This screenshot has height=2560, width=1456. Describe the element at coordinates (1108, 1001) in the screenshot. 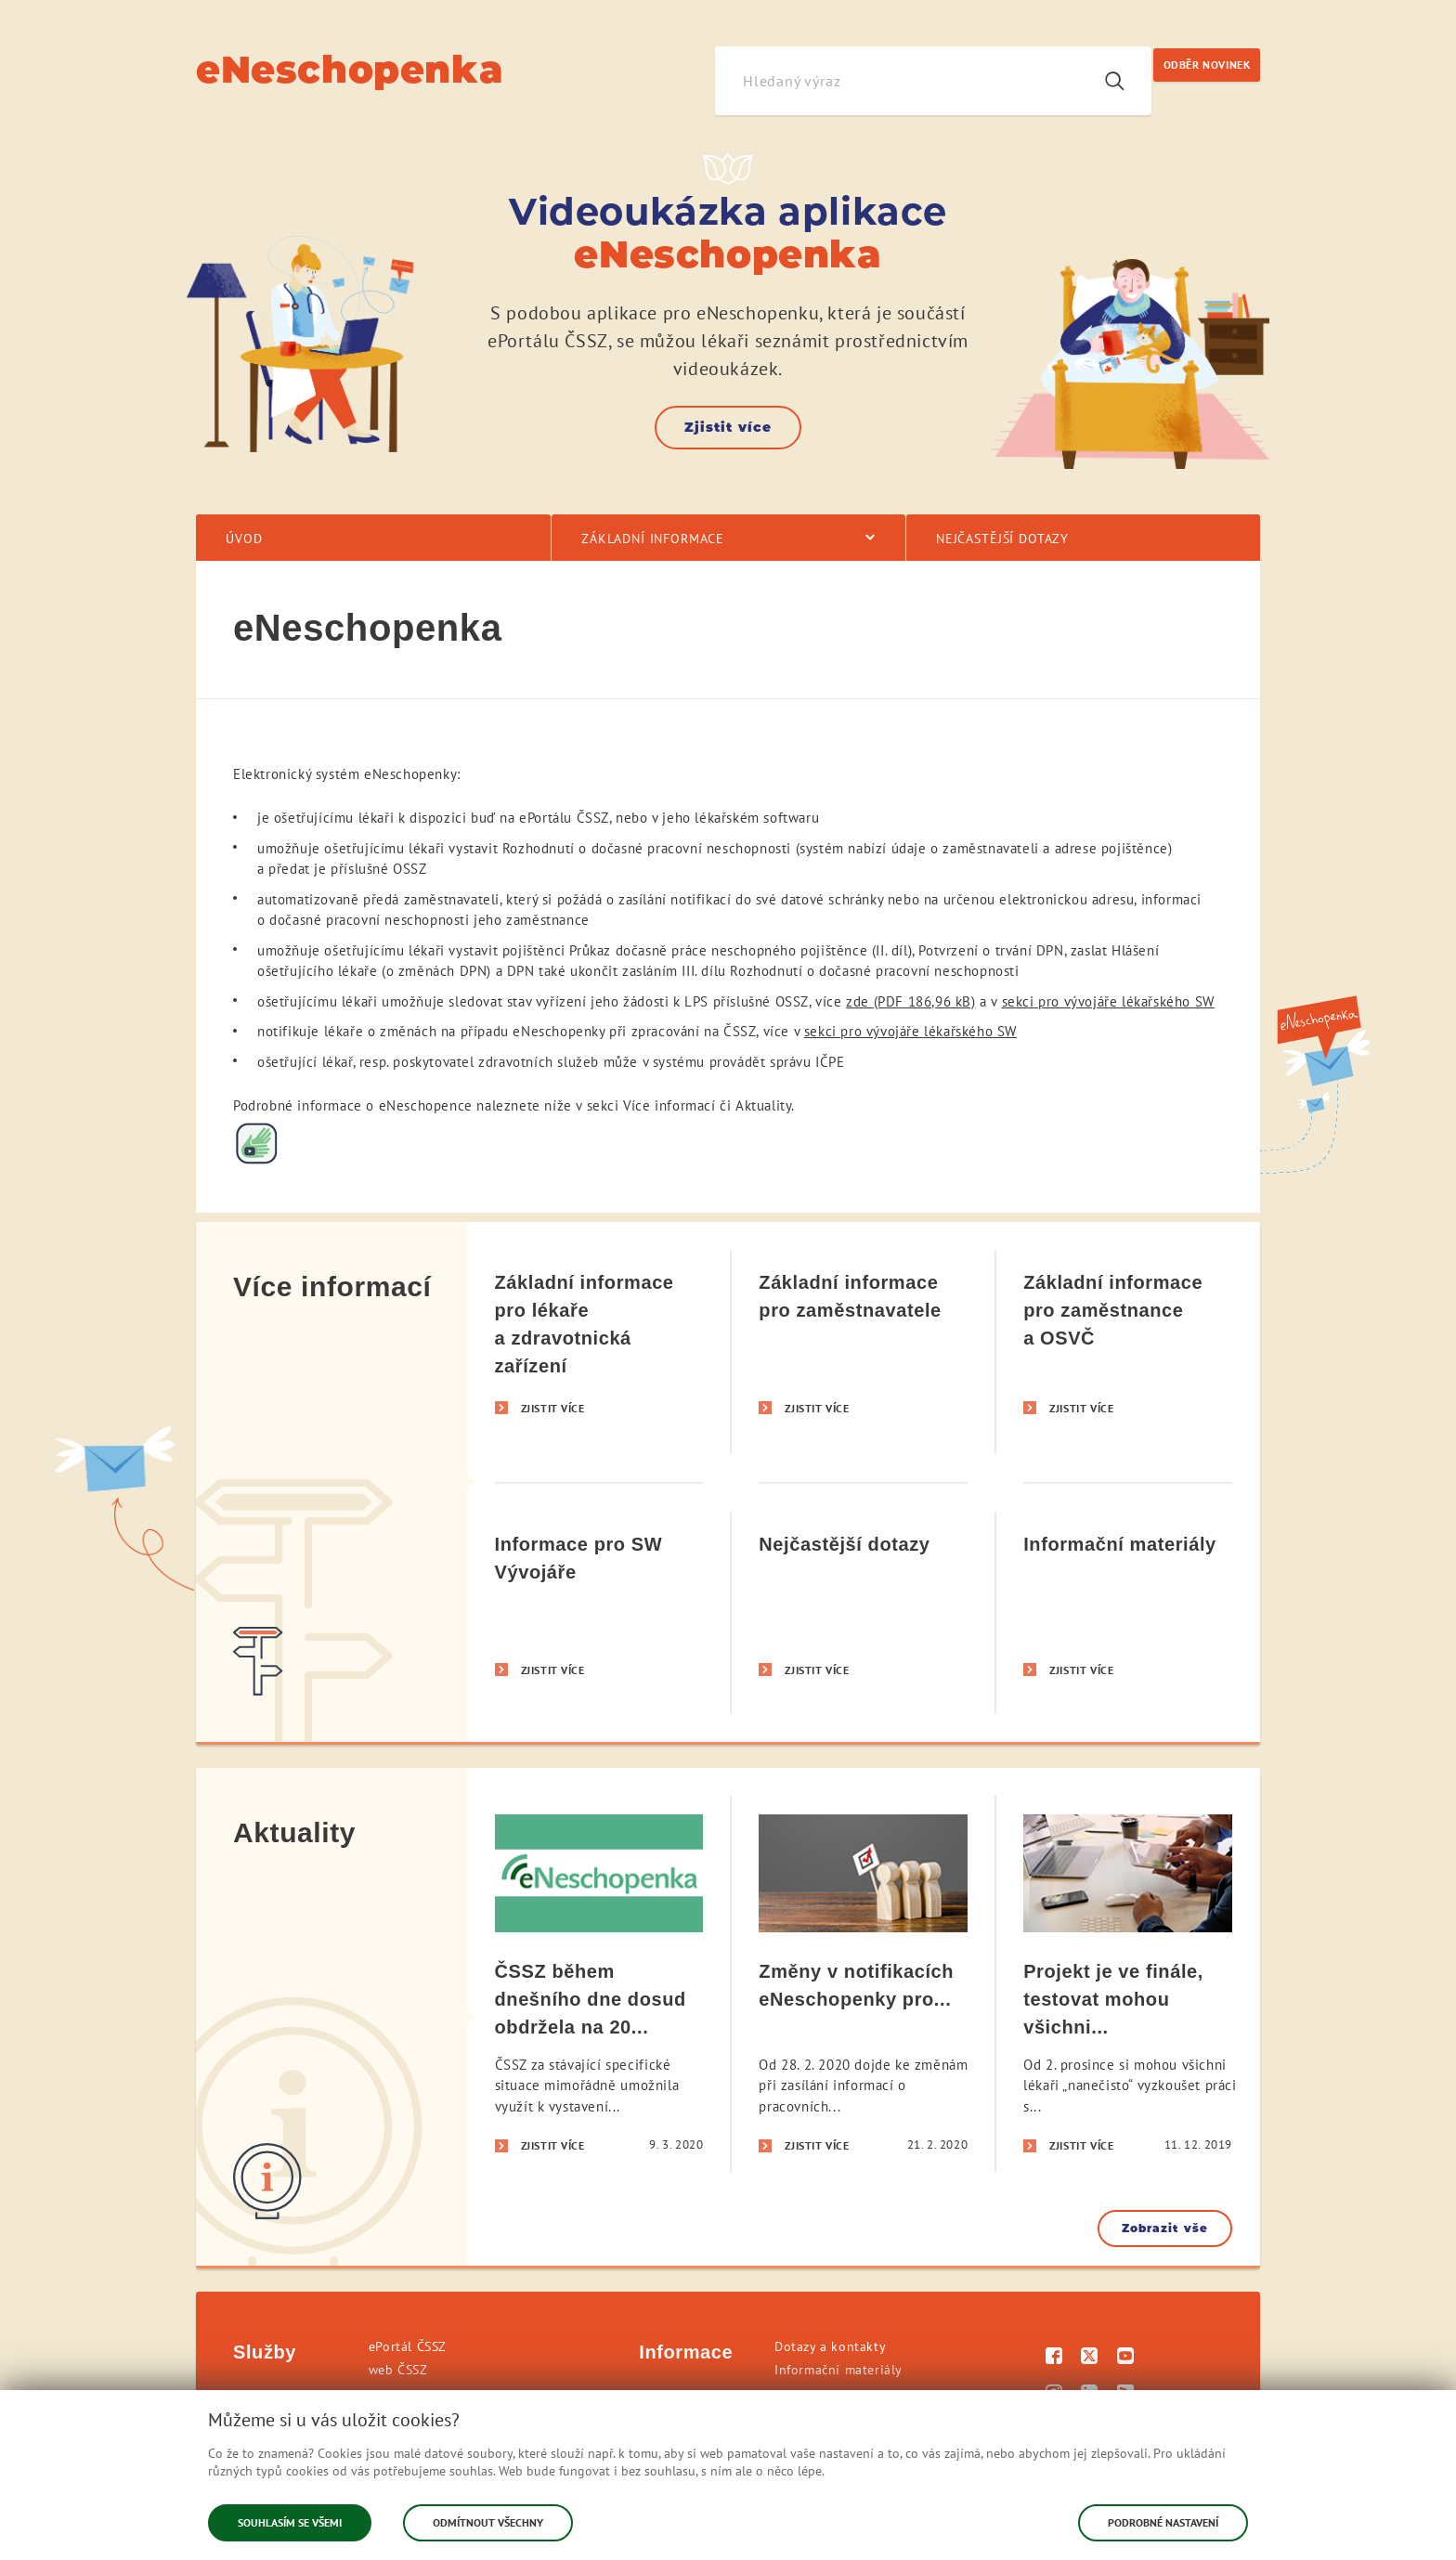

I see `sekci pro vývojáře lékařského SW` at that location.